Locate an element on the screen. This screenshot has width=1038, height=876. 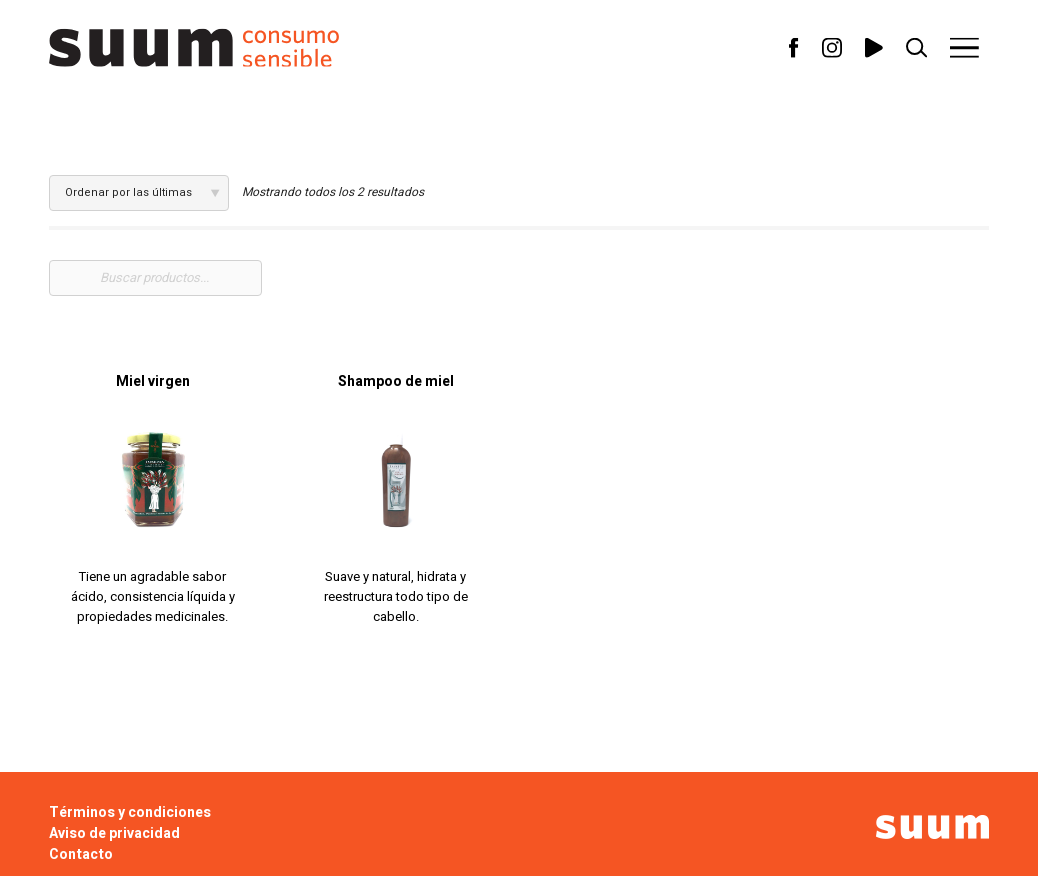
Shampoo de miel is located at coordinates (396, 381).